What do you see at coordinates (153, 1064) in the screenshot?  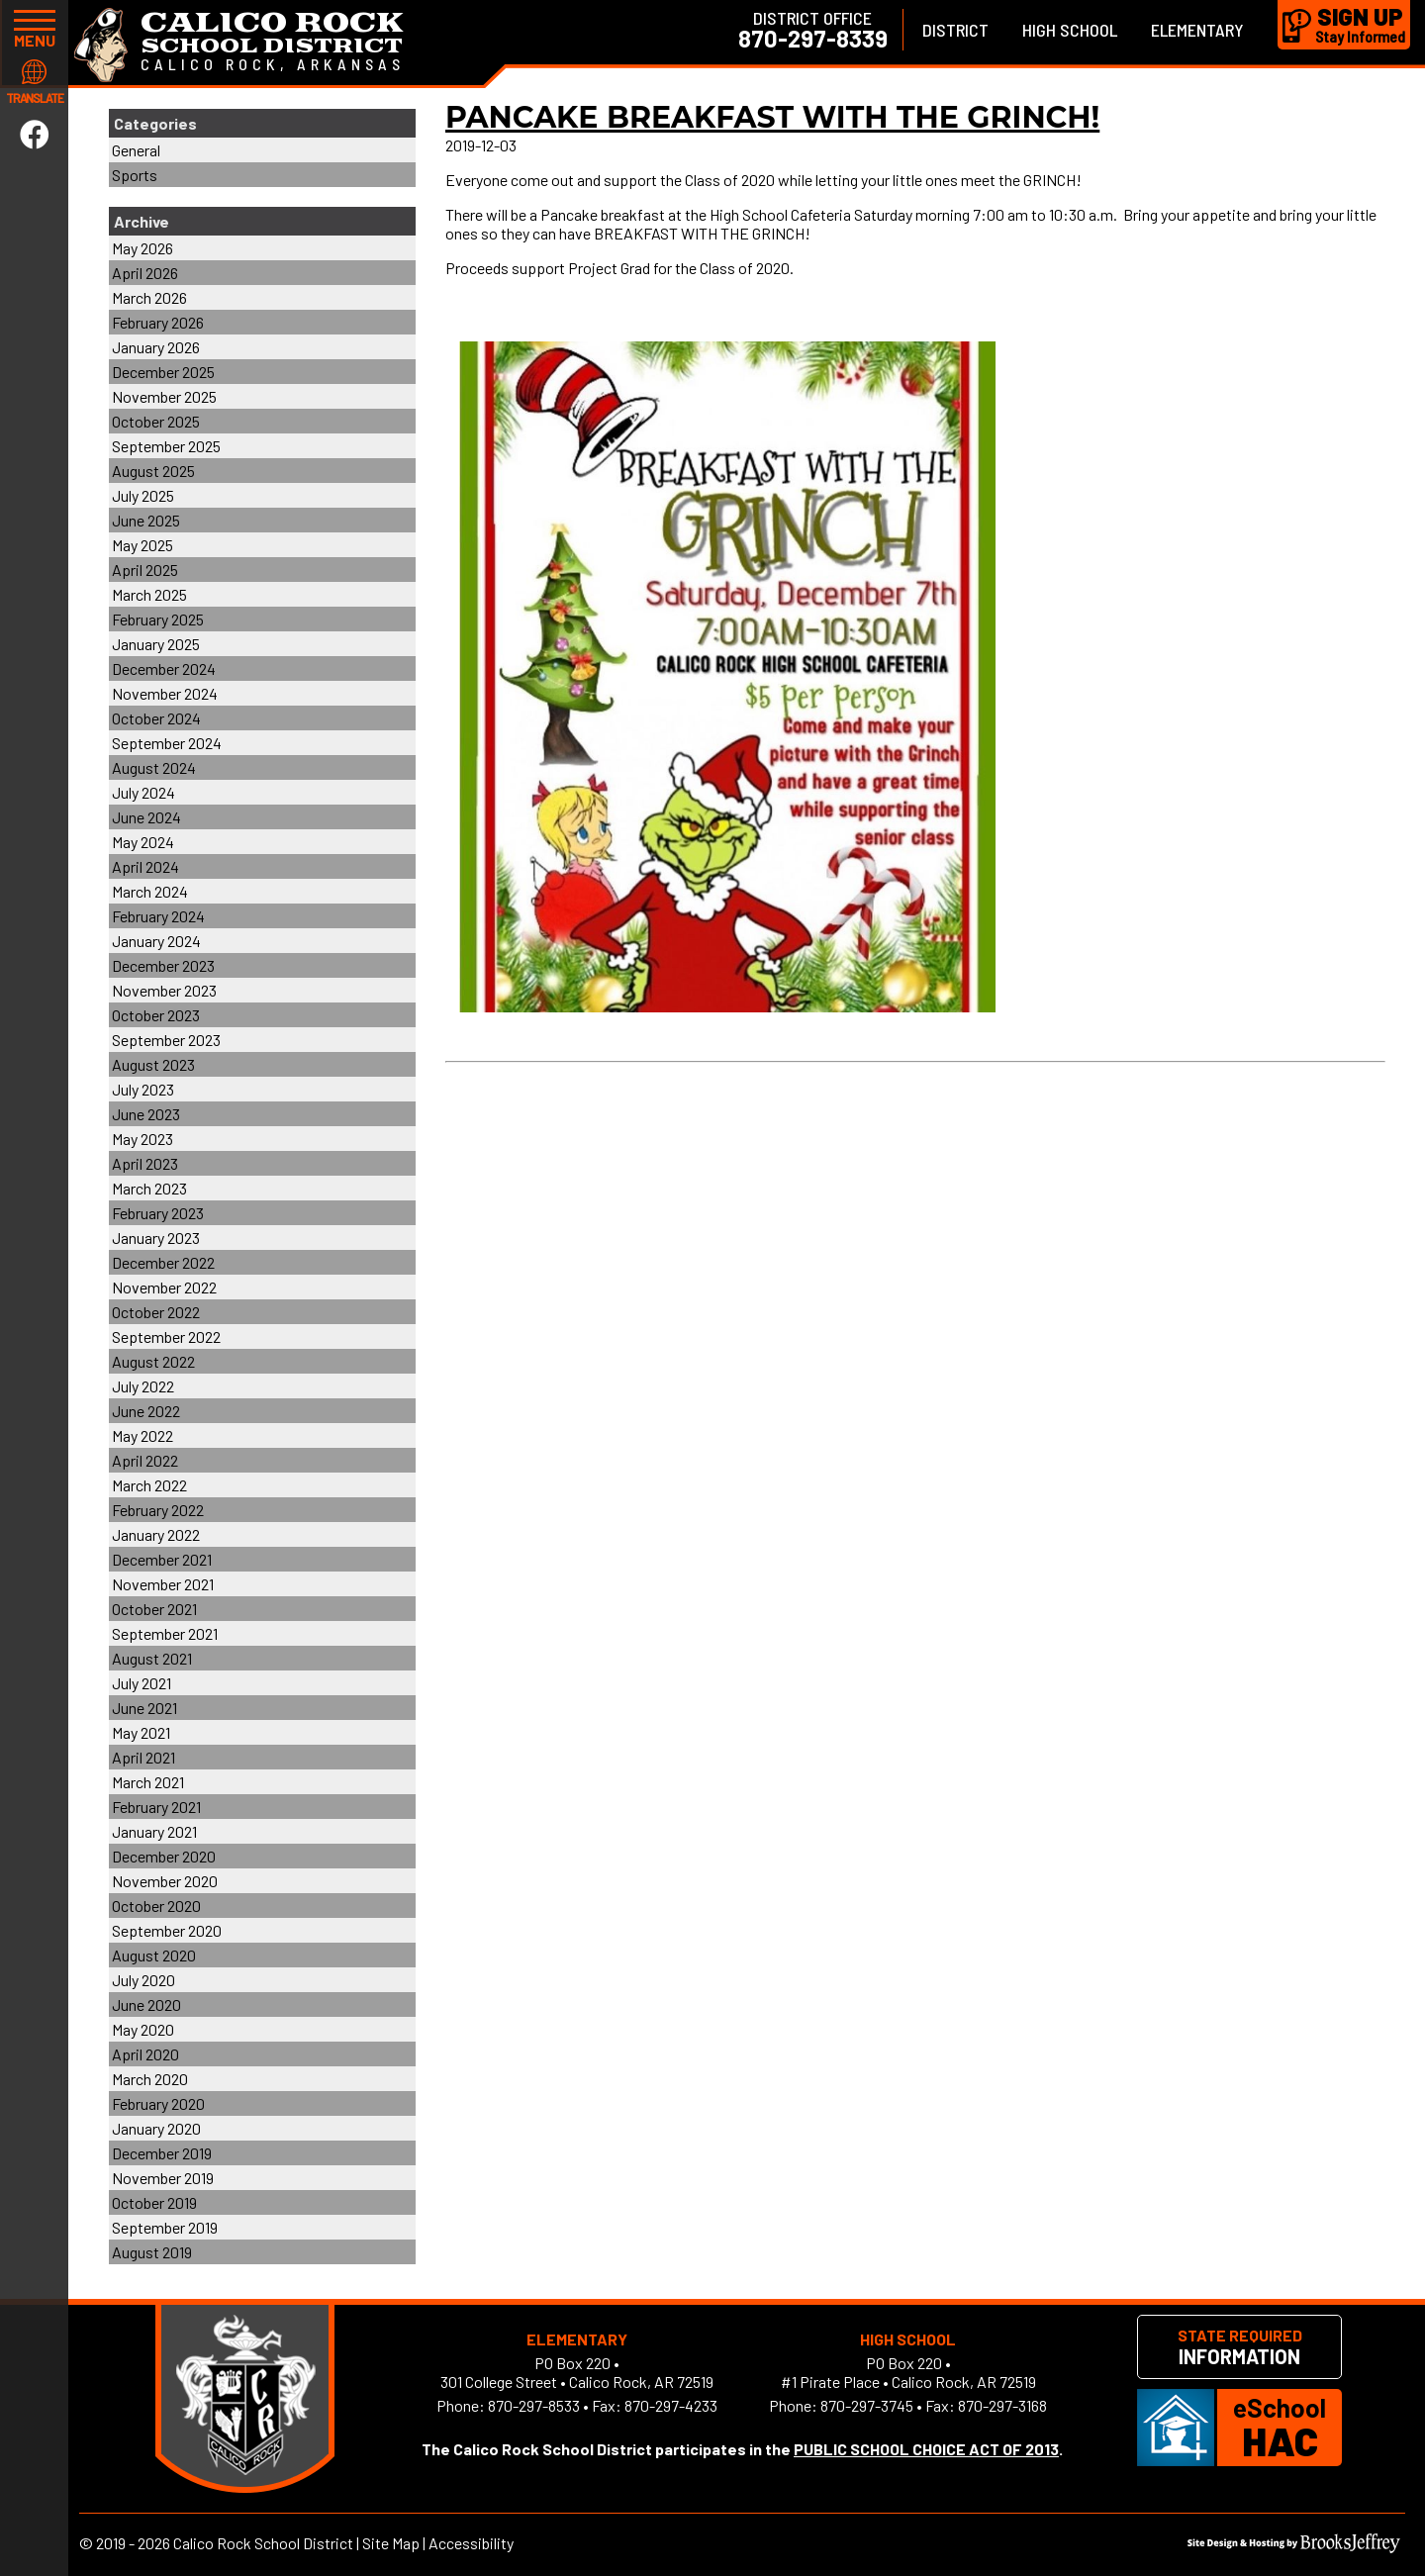 I see `August 2023` at bounding box center [153, 1064].